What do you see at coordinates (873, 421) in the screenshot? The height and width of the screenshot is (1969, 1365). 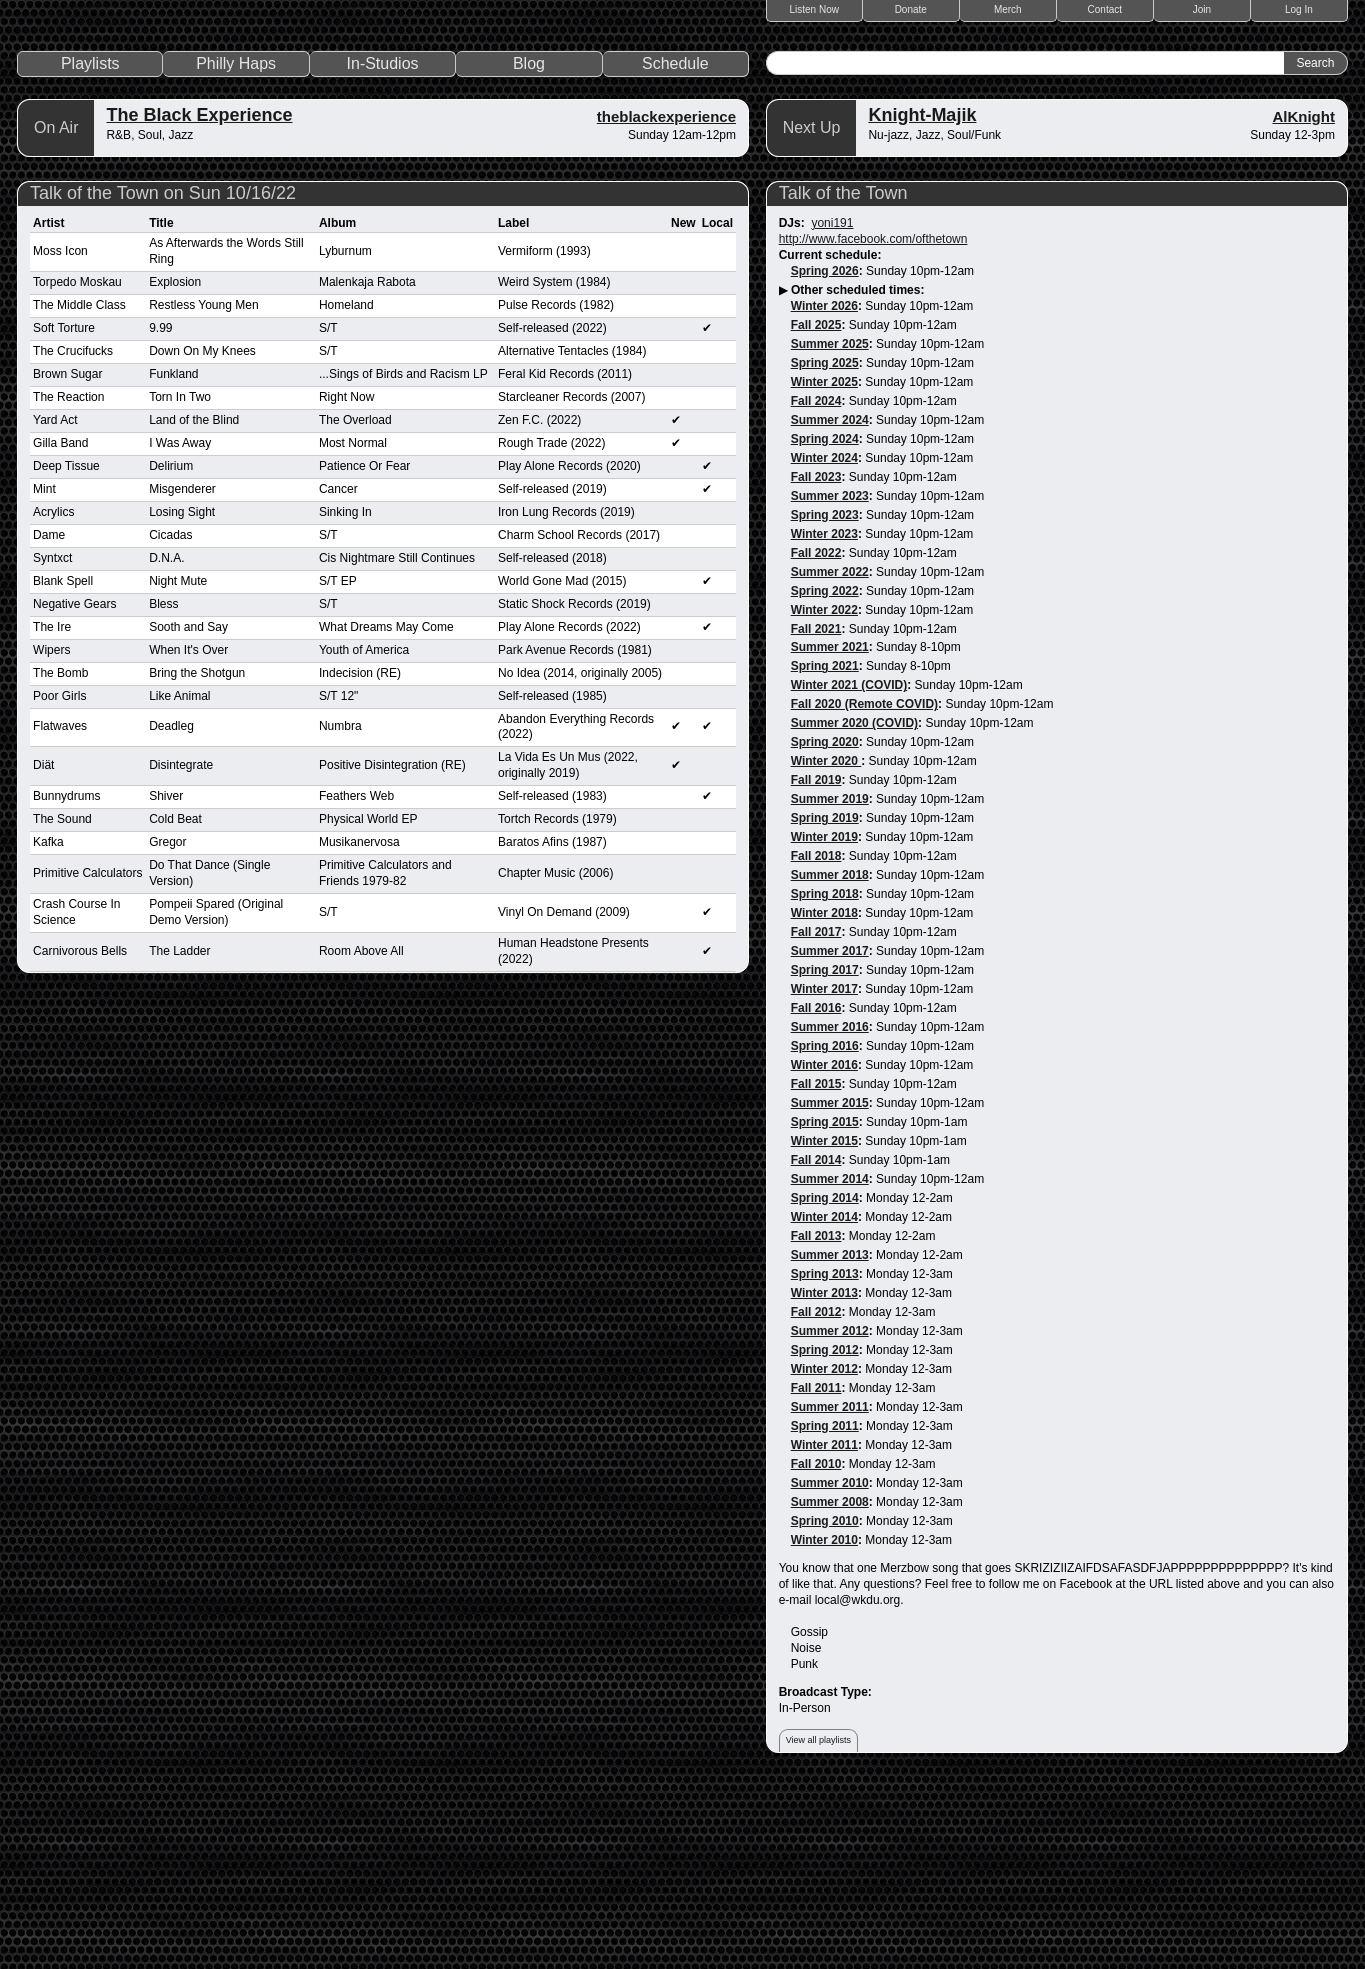 I see `http://www.facebook.com/ofthetown` at bounding box center [873, 421].